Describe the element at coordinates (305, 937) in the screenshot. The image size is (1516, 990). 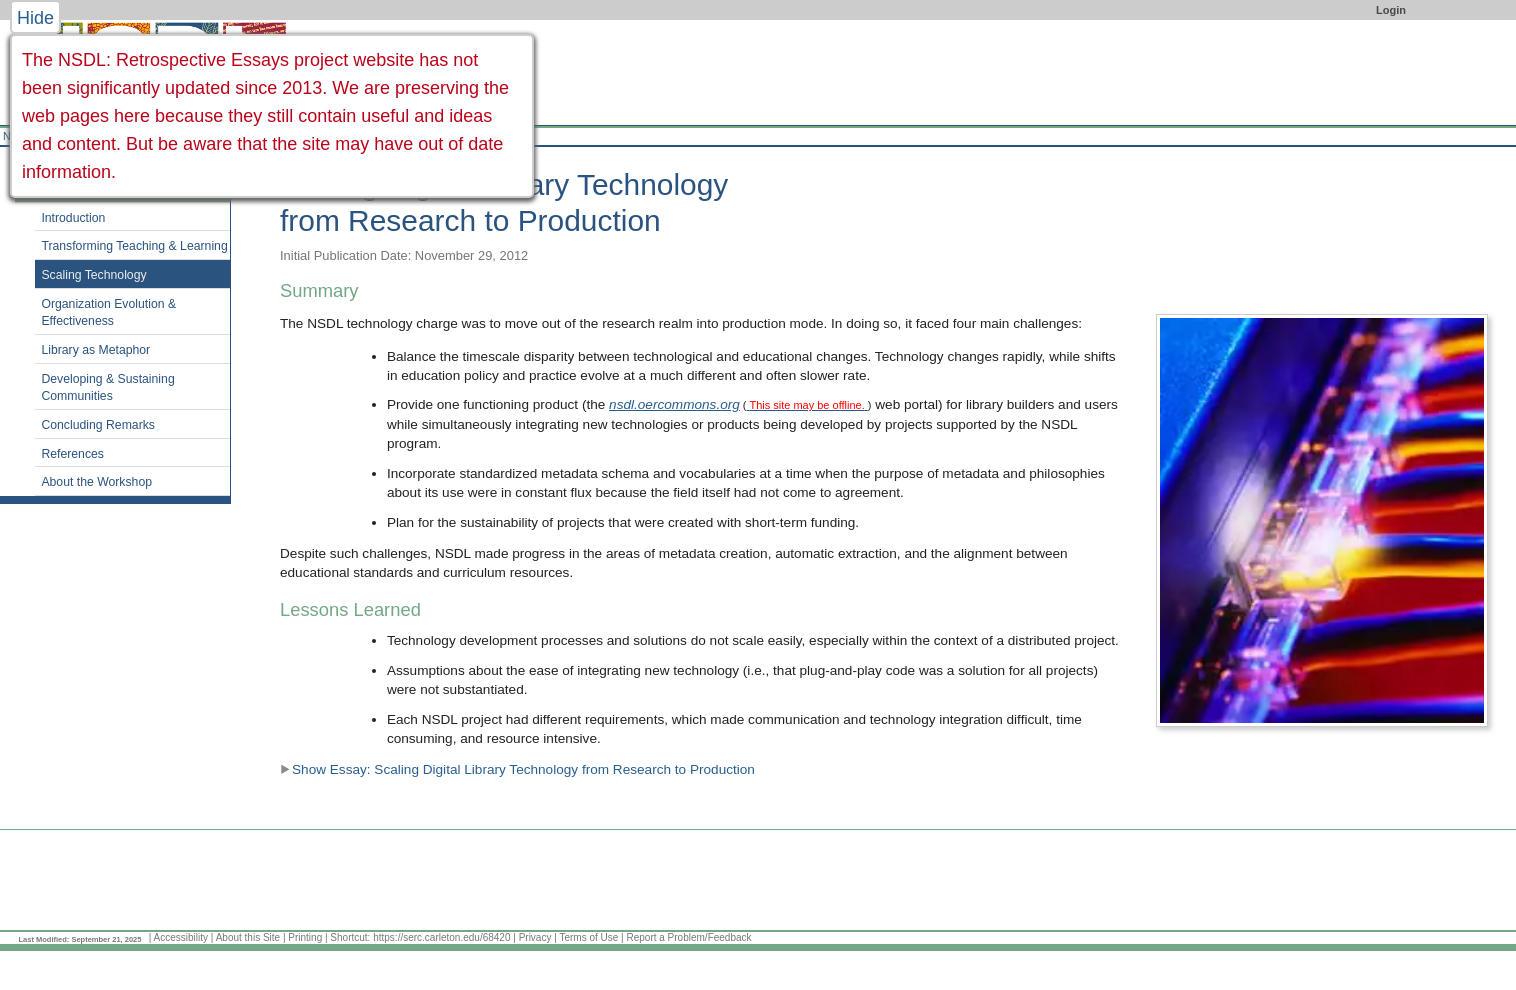
I see `Printing` at that location.